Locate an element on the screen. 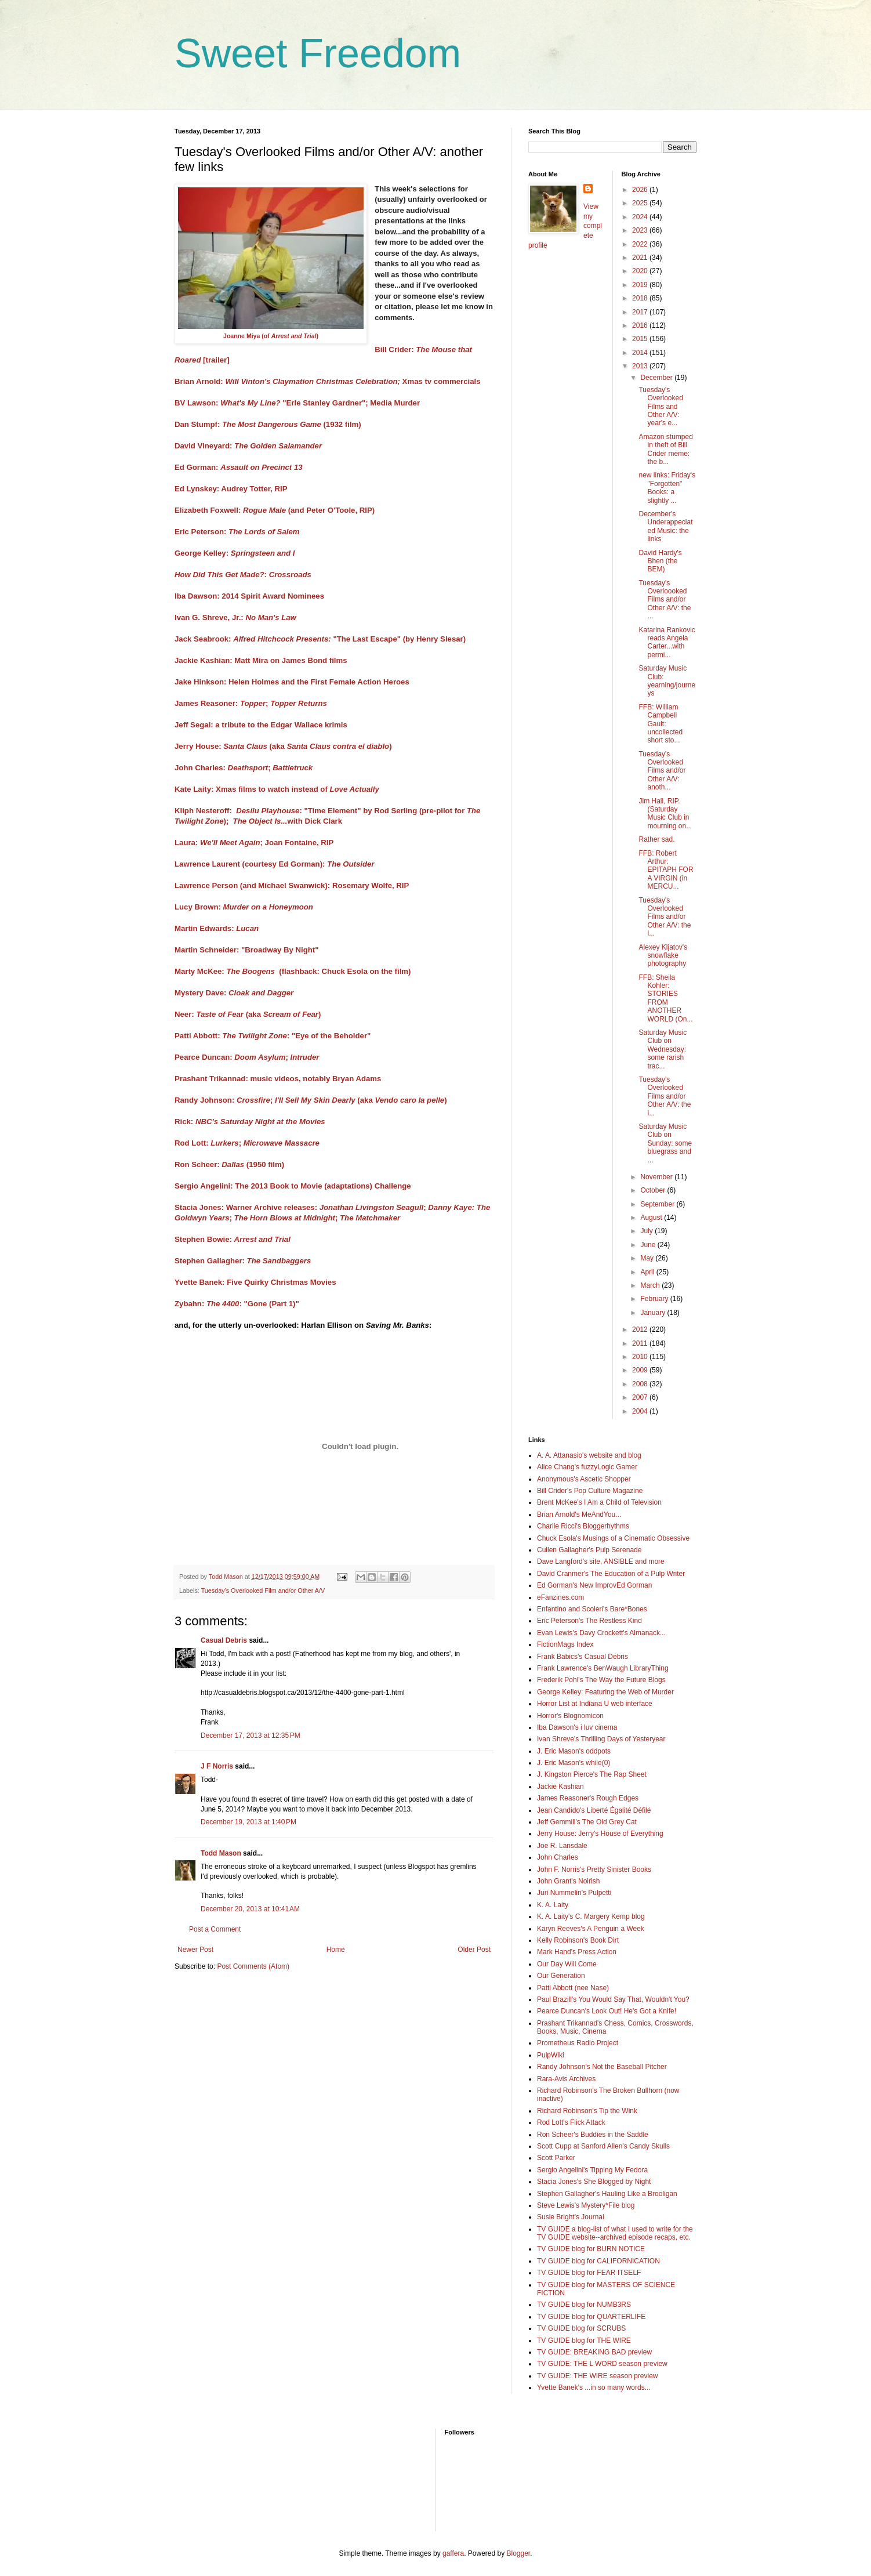 The height and width of the screenshot is (2576, 871). Jackie Kashian is located at coordinates (560, 1786).